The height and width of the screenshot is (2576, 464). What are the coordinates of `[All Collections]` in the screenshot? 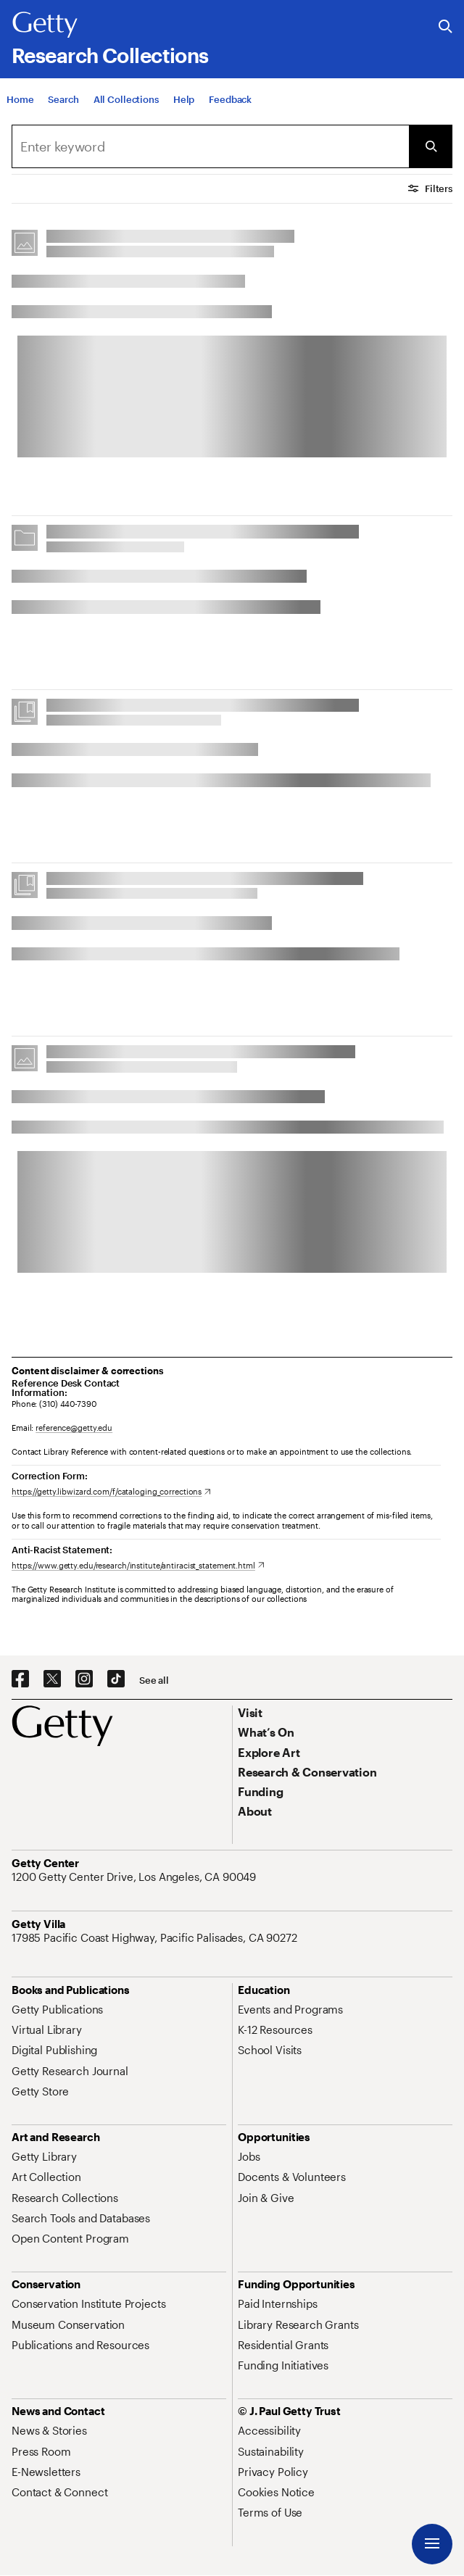 It's located at (126, 103).